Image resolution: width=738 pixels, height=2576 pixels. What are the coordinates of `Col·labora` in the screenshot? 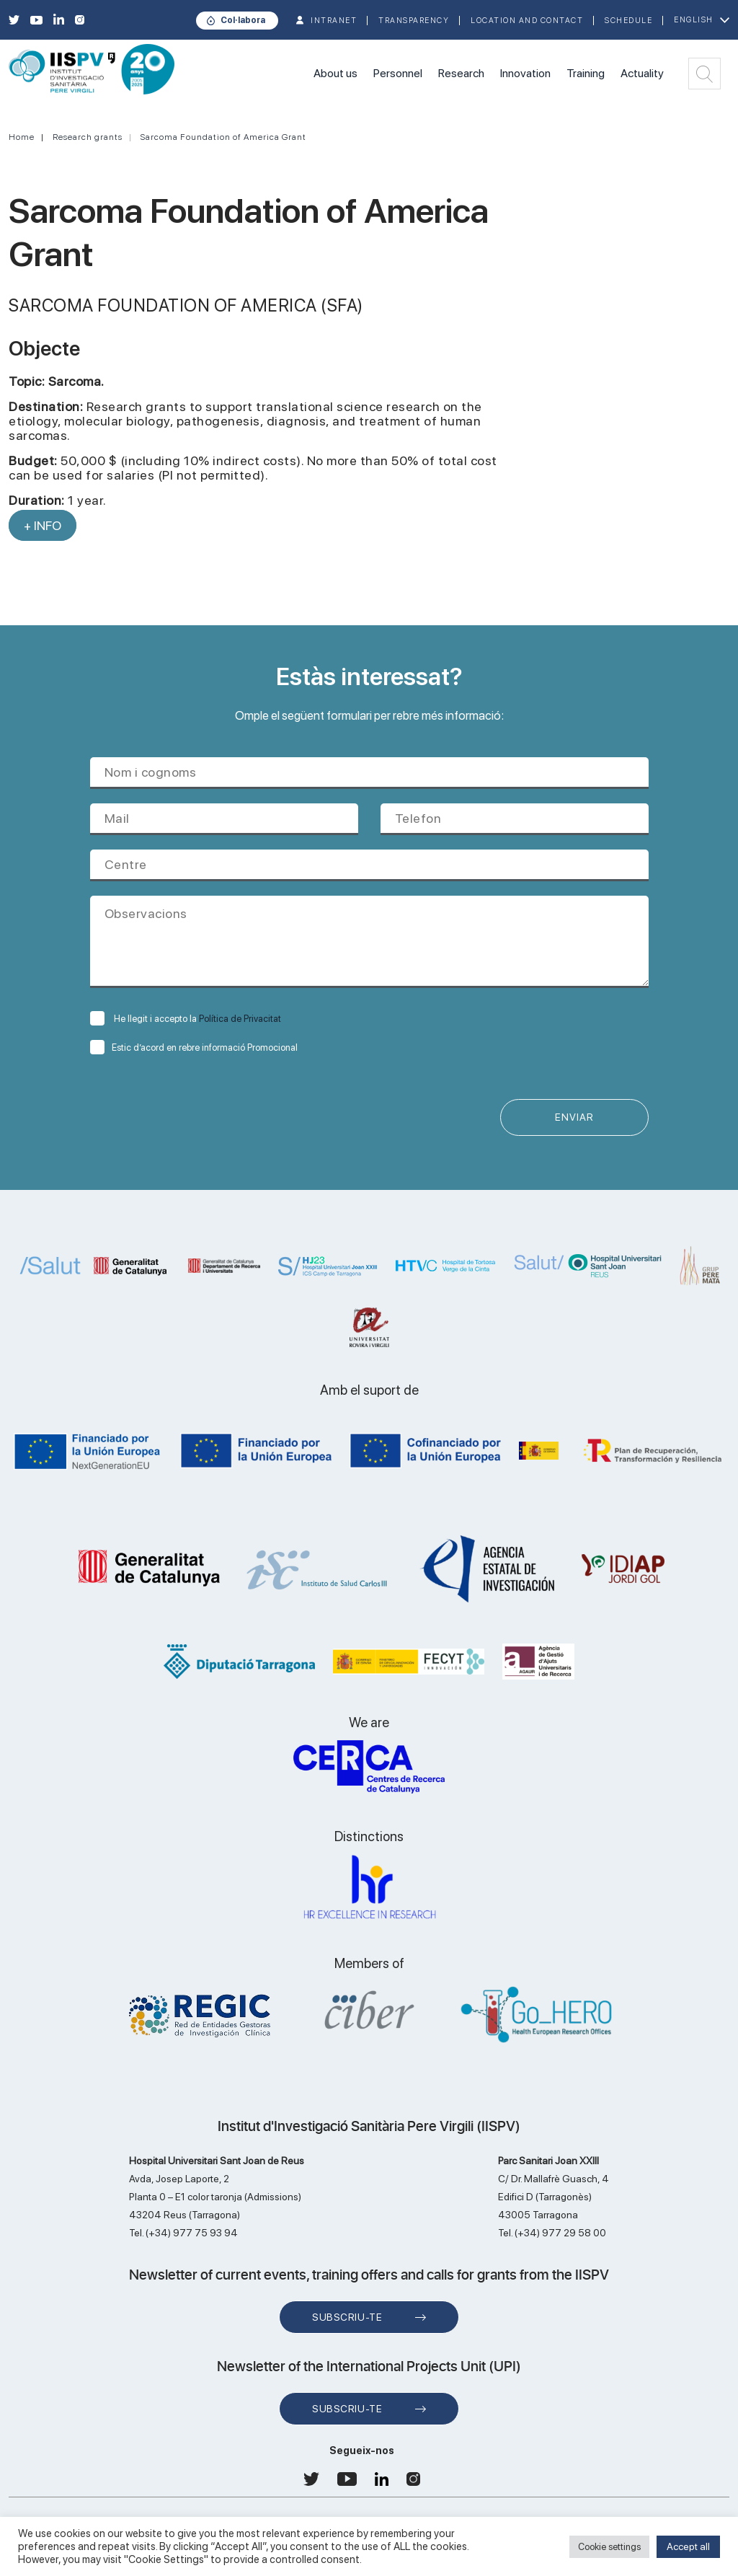 It's located at (243, 20).